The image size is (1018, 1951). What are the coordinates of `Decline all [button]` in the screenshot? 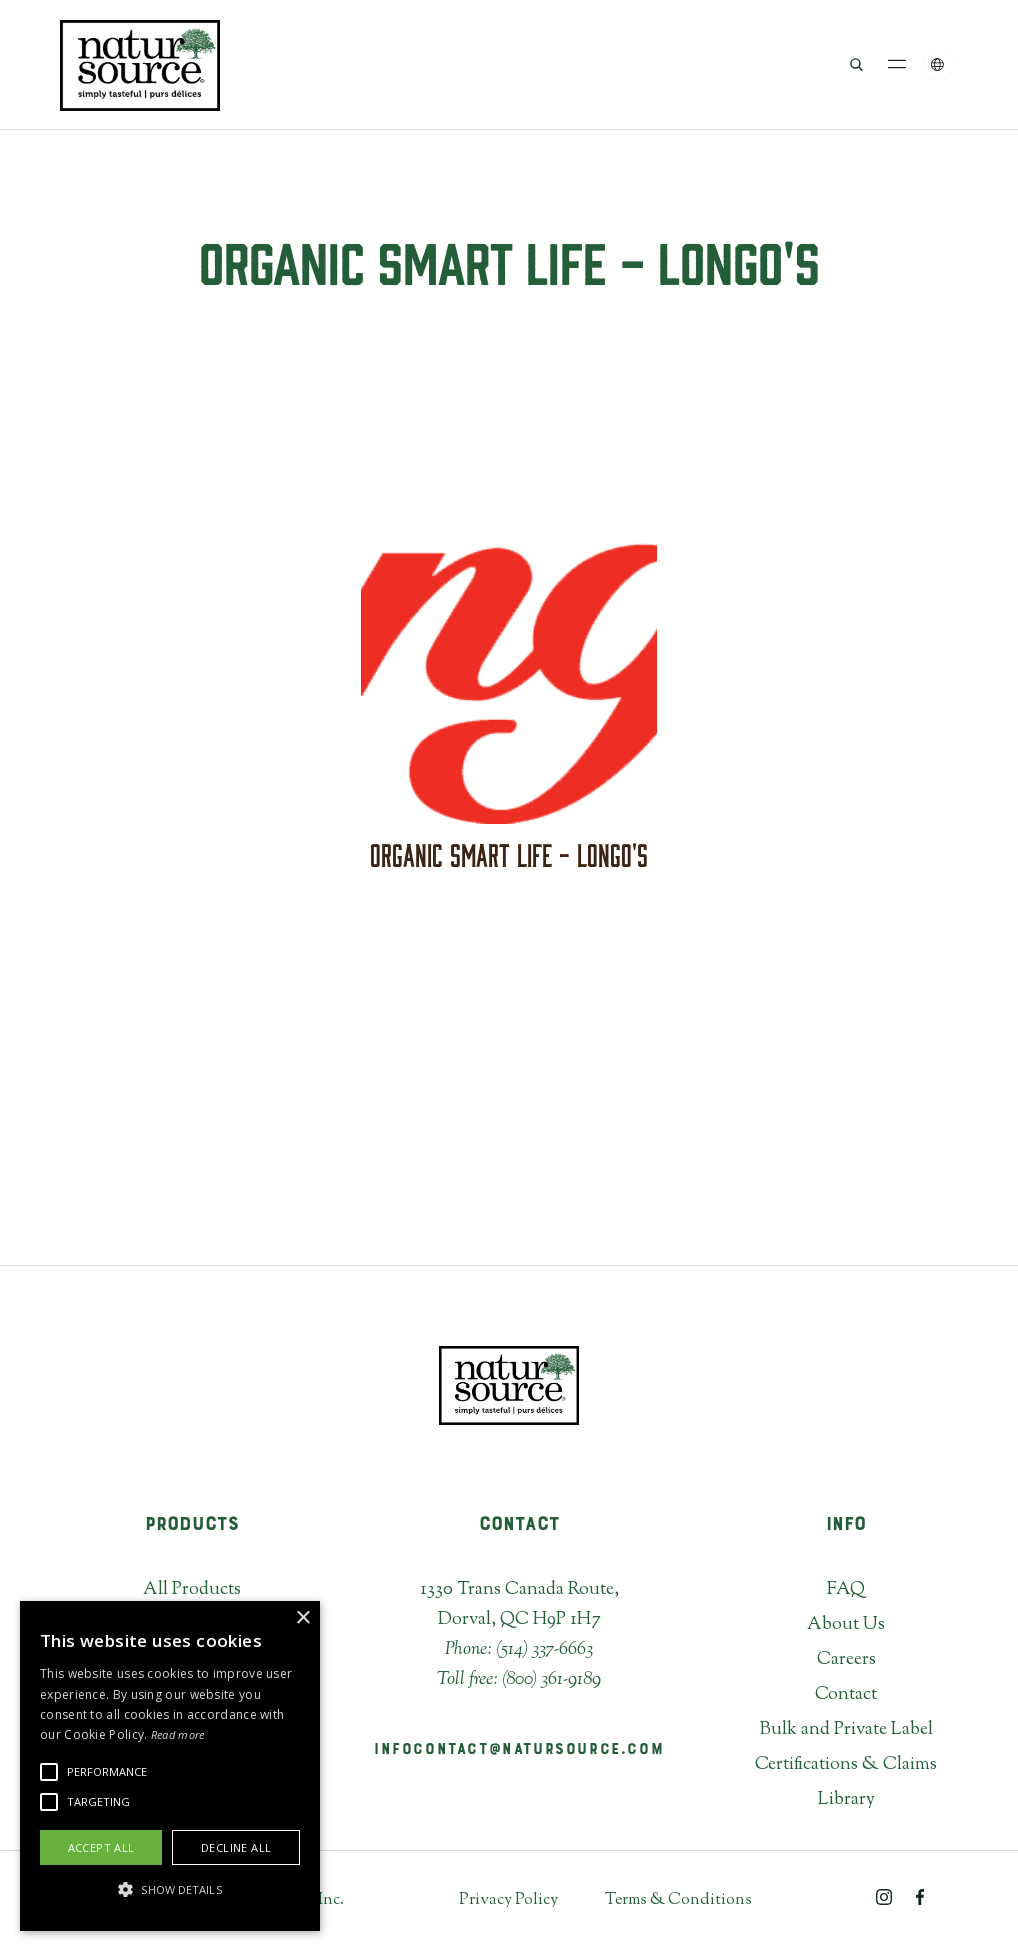 It's located at (236, 1847).